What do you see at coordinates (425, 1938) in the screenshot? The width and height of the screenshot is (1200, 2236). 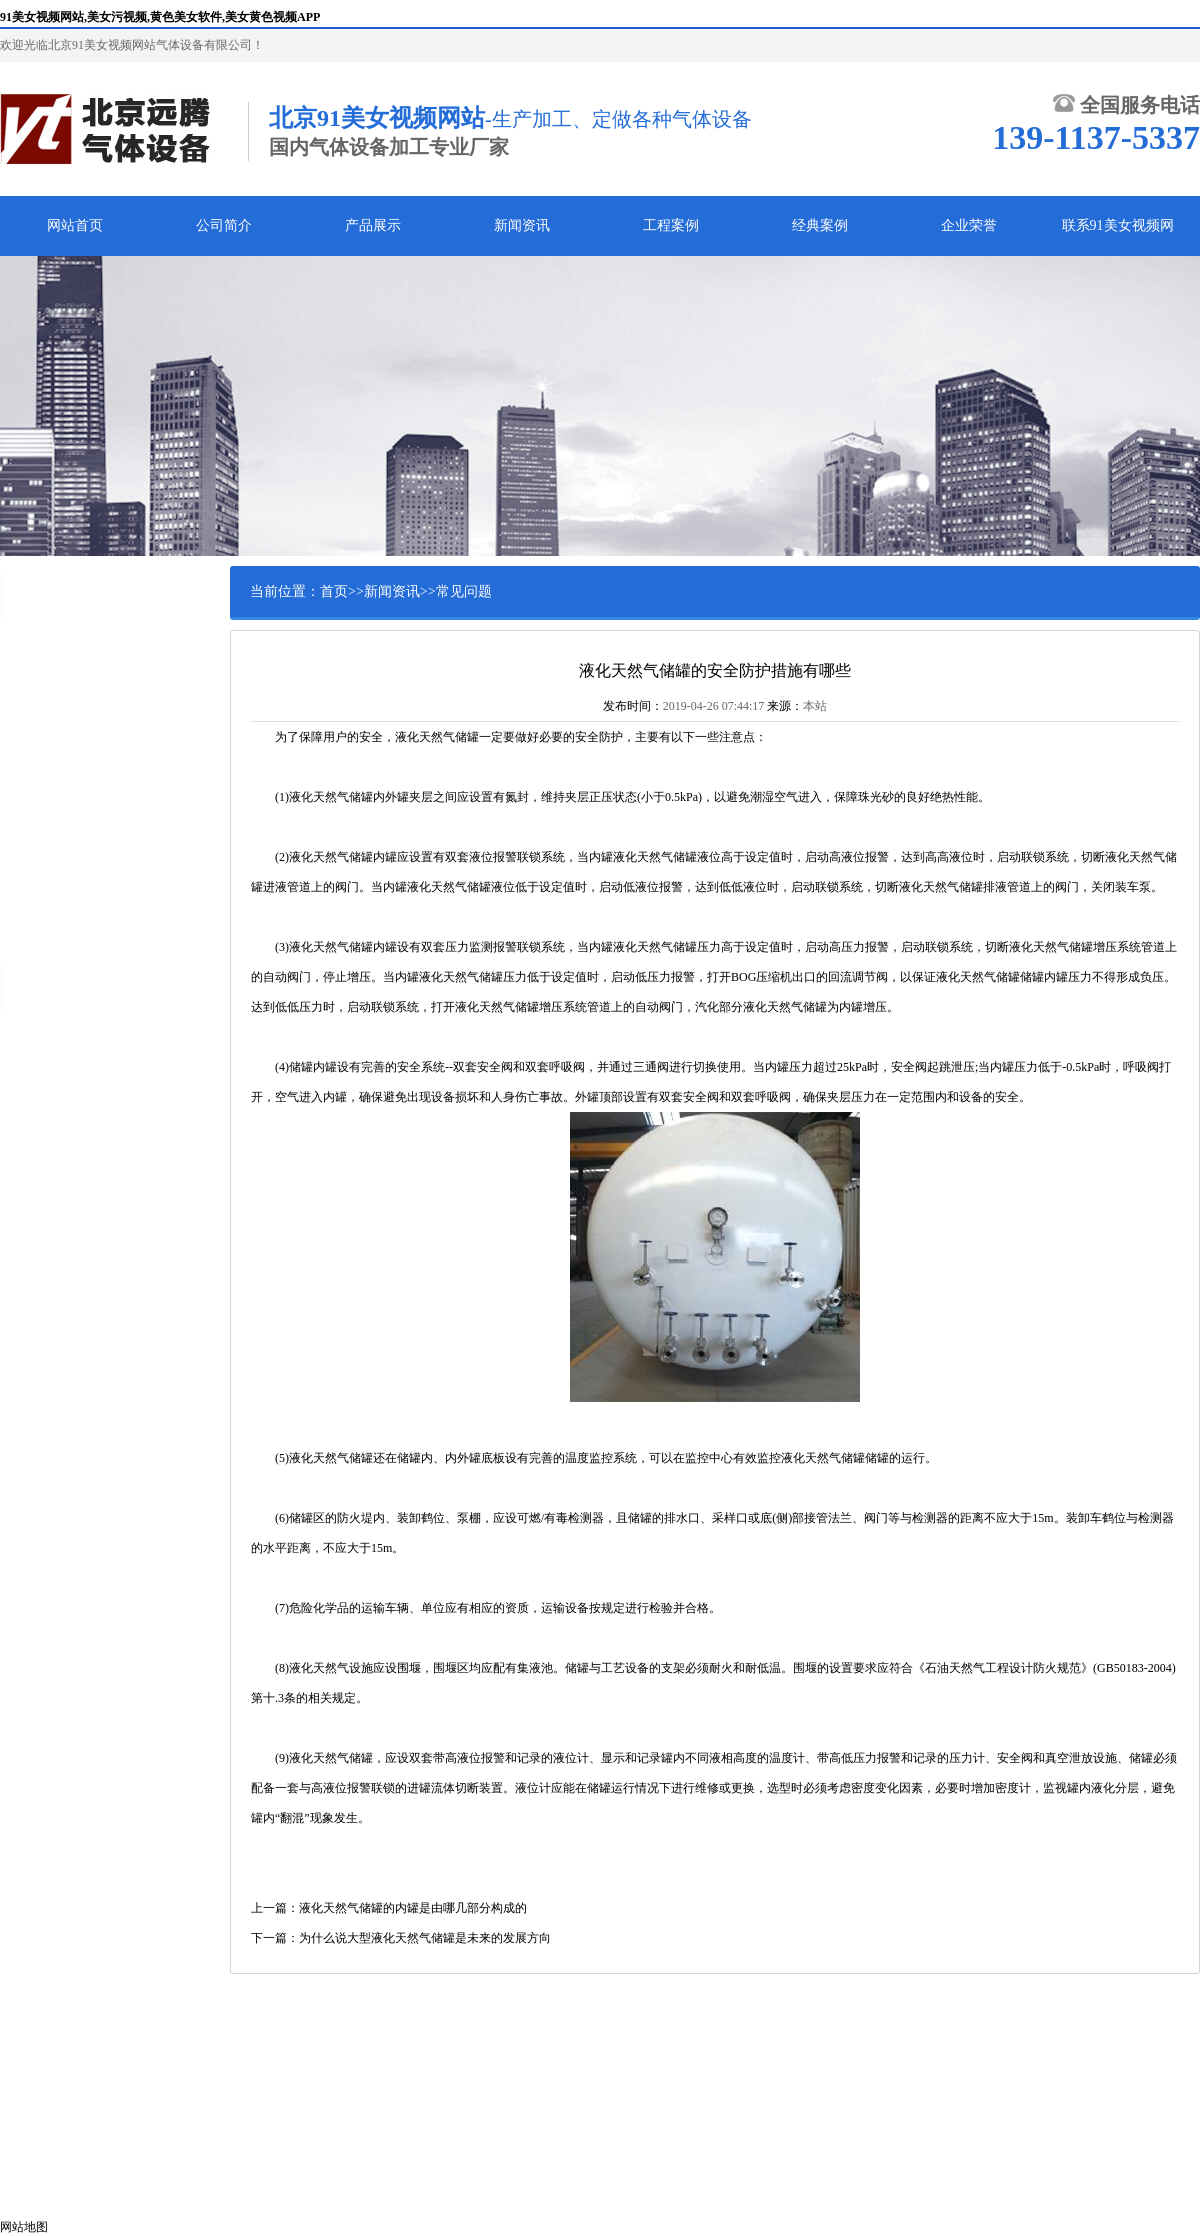 I see `为什么说大型液化天然气储罐是未来的发展方向` at bounding box center [425, 1938].